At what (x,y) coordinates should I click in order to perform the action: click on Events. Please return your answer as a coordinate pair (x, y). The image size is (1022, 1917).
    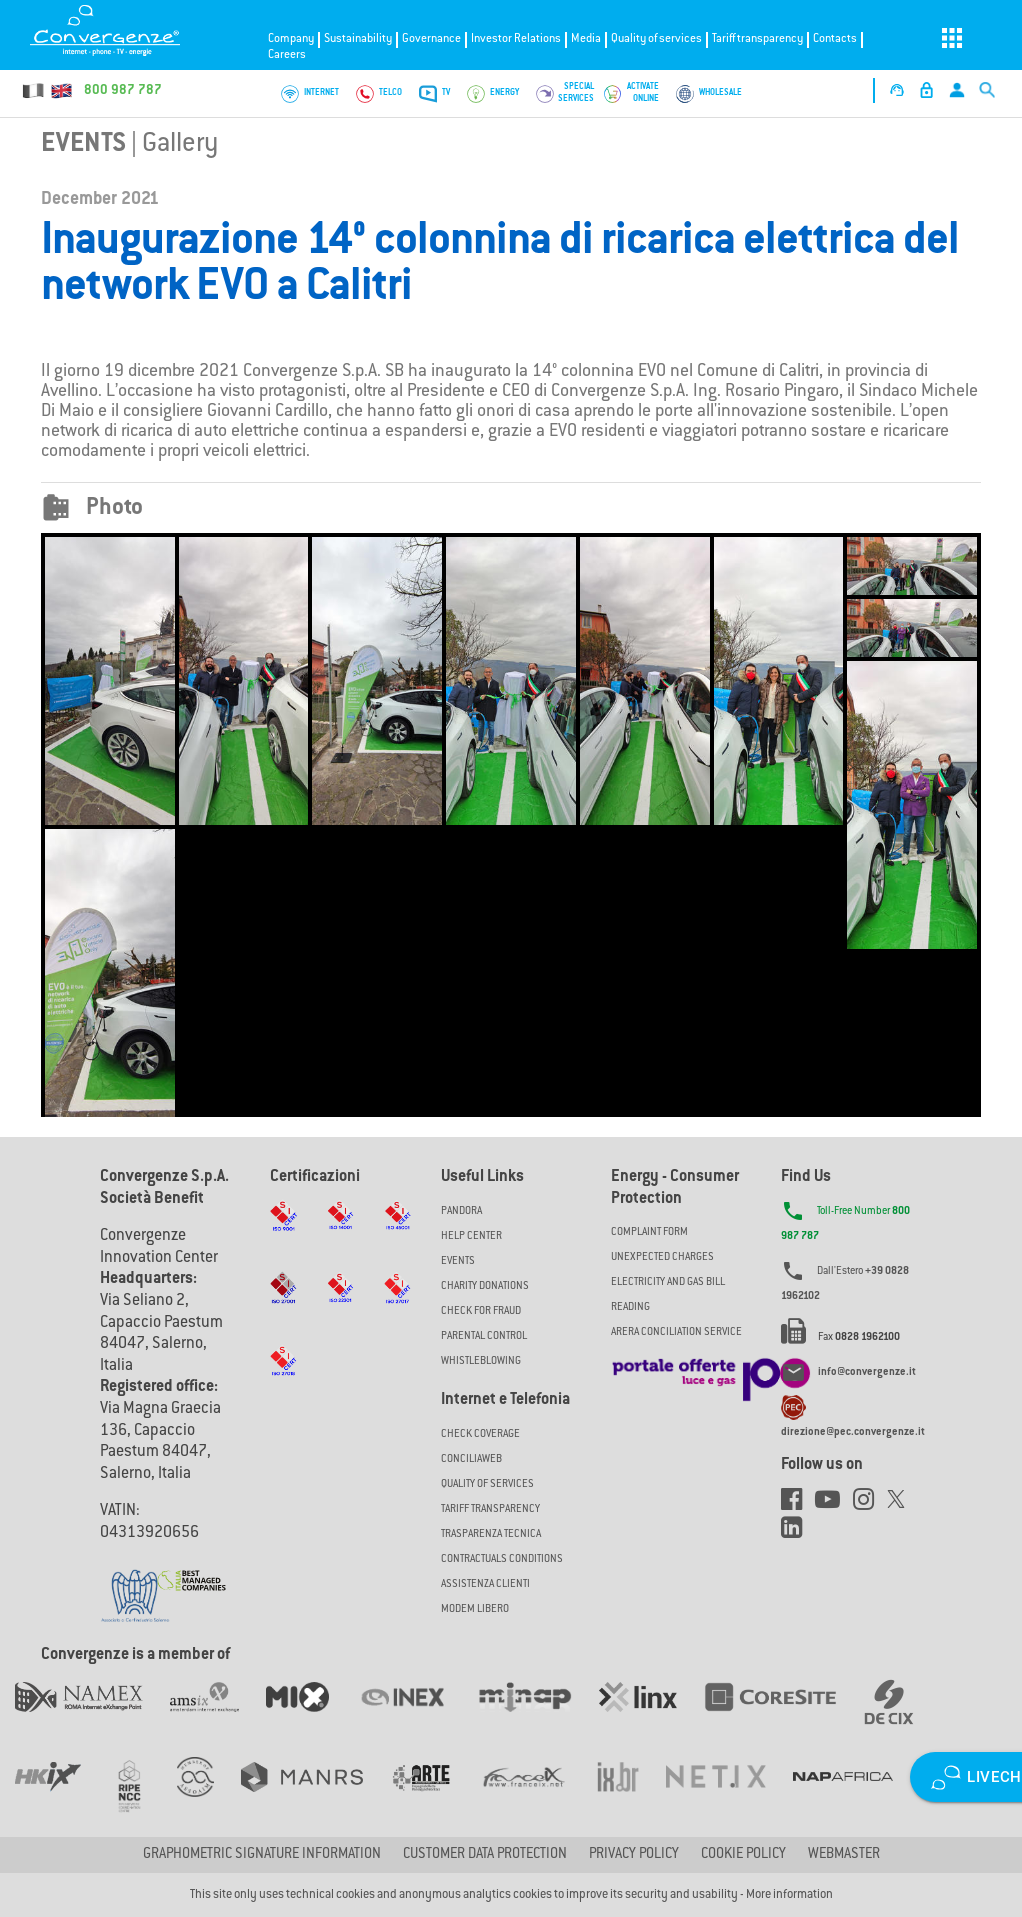
    Looking at the image, I should click on (83, 145).